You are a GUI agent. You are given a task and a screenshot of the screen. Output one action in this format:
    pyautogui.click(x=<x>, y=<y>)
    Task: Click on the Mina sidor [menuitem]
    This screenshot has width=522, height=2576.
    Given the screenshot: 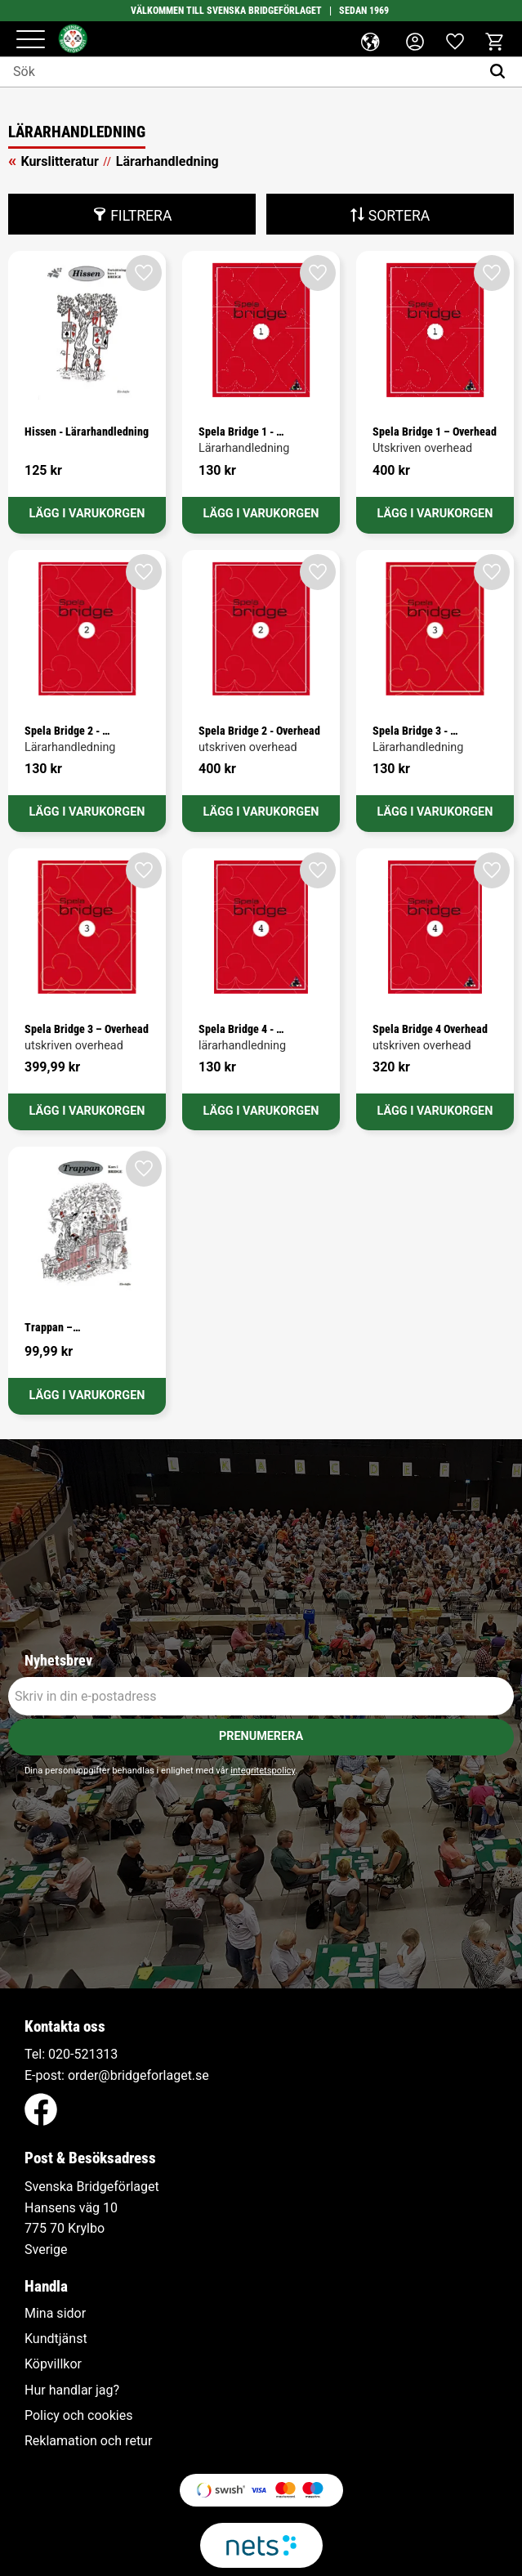 What is the action you would take?
    pyautogui.click(x=55, y=2313)
    